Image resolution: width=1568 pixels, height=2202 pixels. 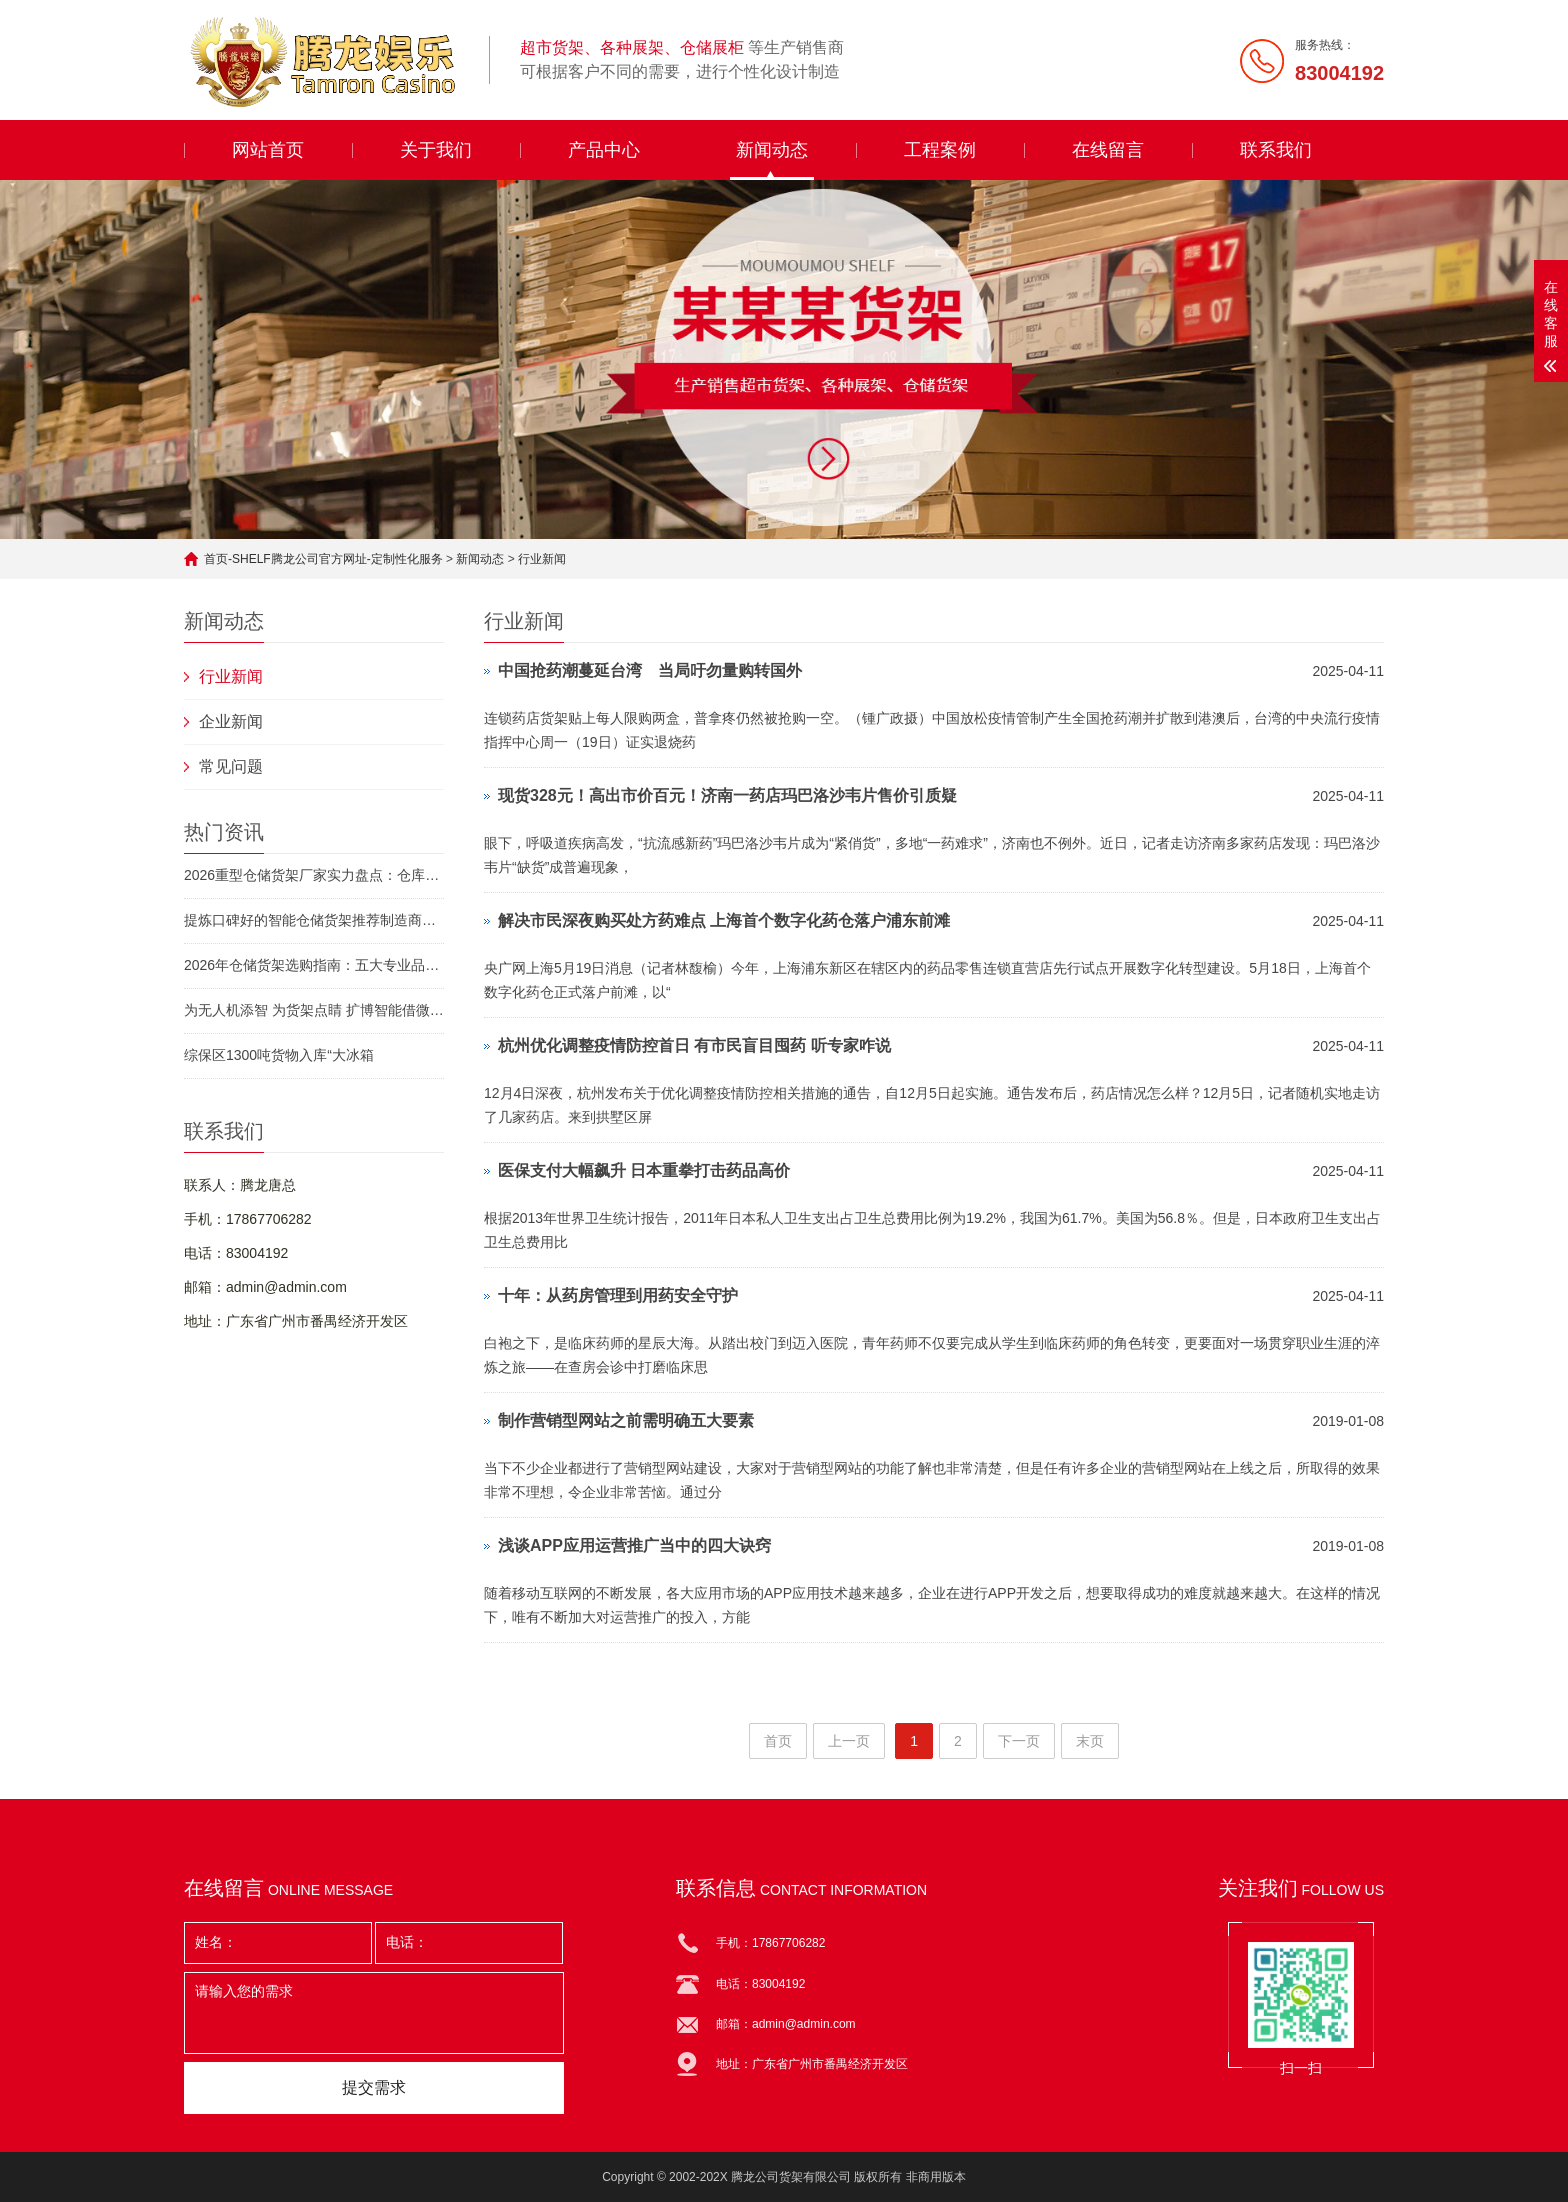 What do you see at coordinates (542, 559) in the screenshot?
I see `行业新闻` at bounding box center [542, 559].